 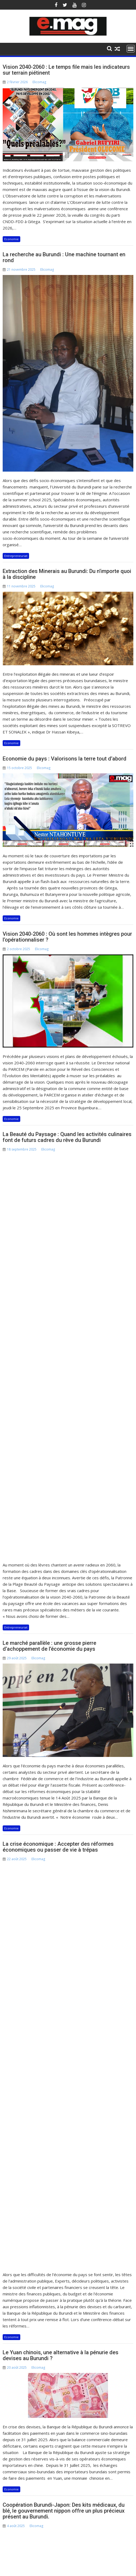 I want to click on La recherche au Burundi : Une machine tournant en rond, so click(x=64, y=257).